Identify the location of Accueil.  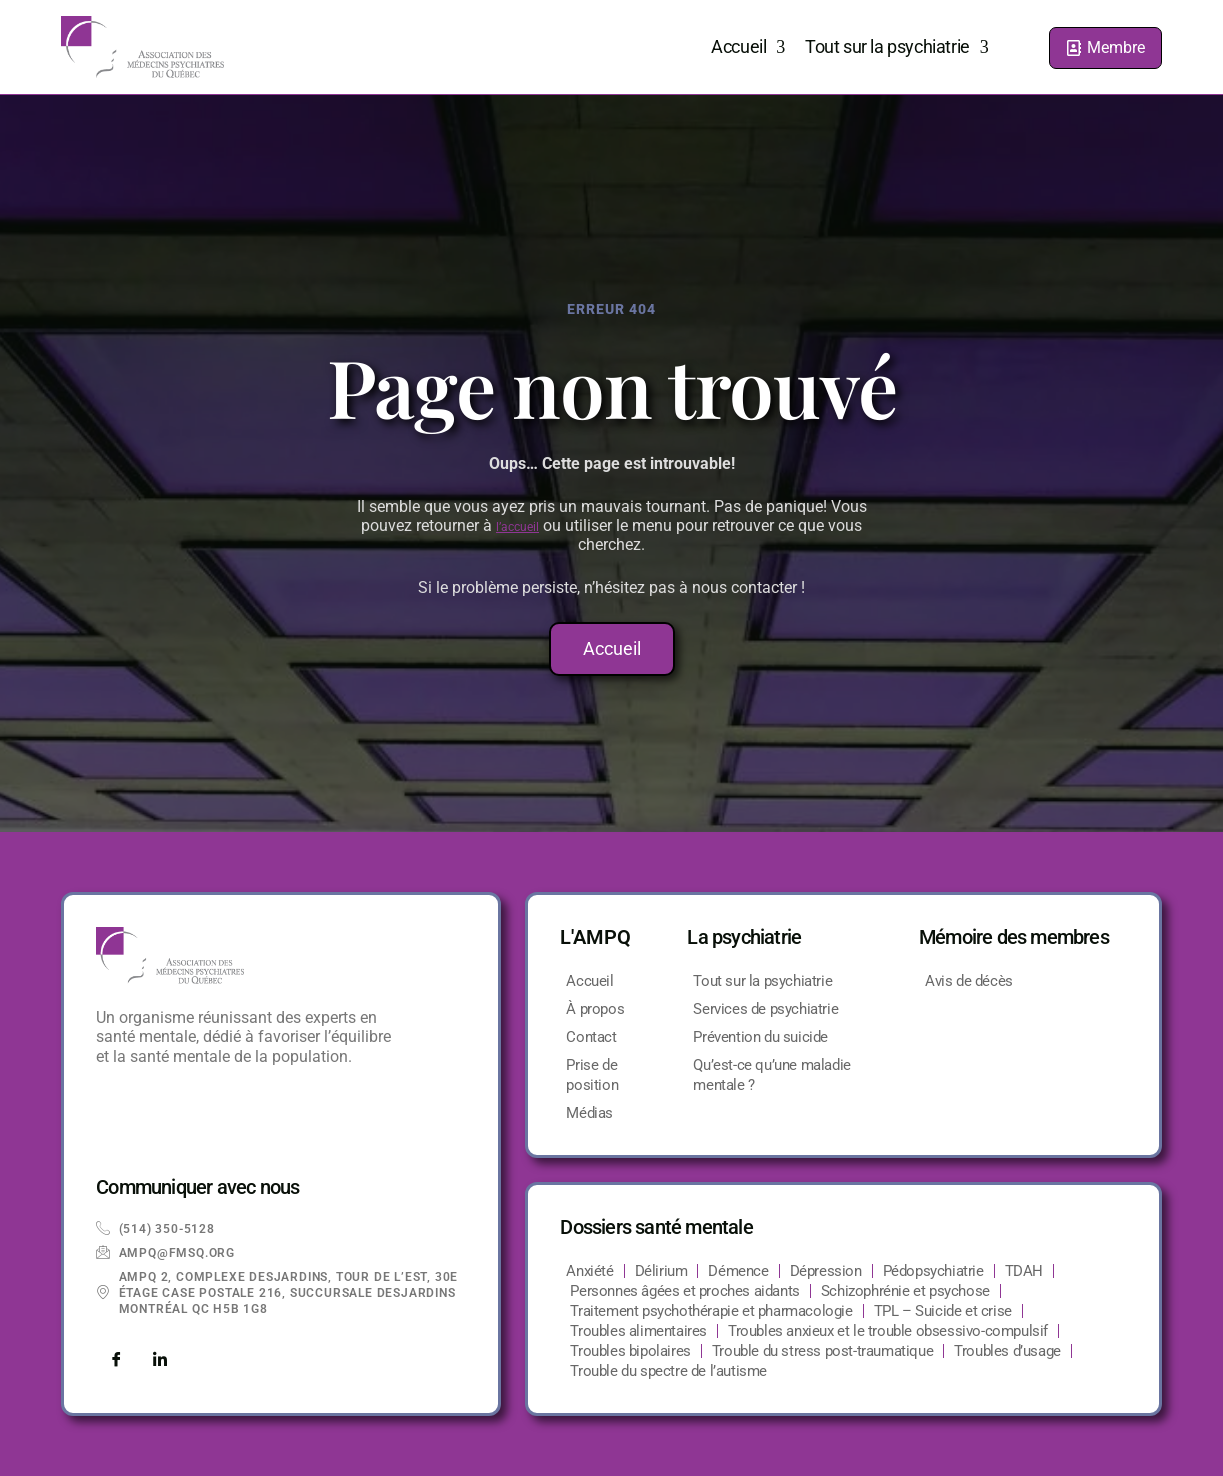
(748, 47).